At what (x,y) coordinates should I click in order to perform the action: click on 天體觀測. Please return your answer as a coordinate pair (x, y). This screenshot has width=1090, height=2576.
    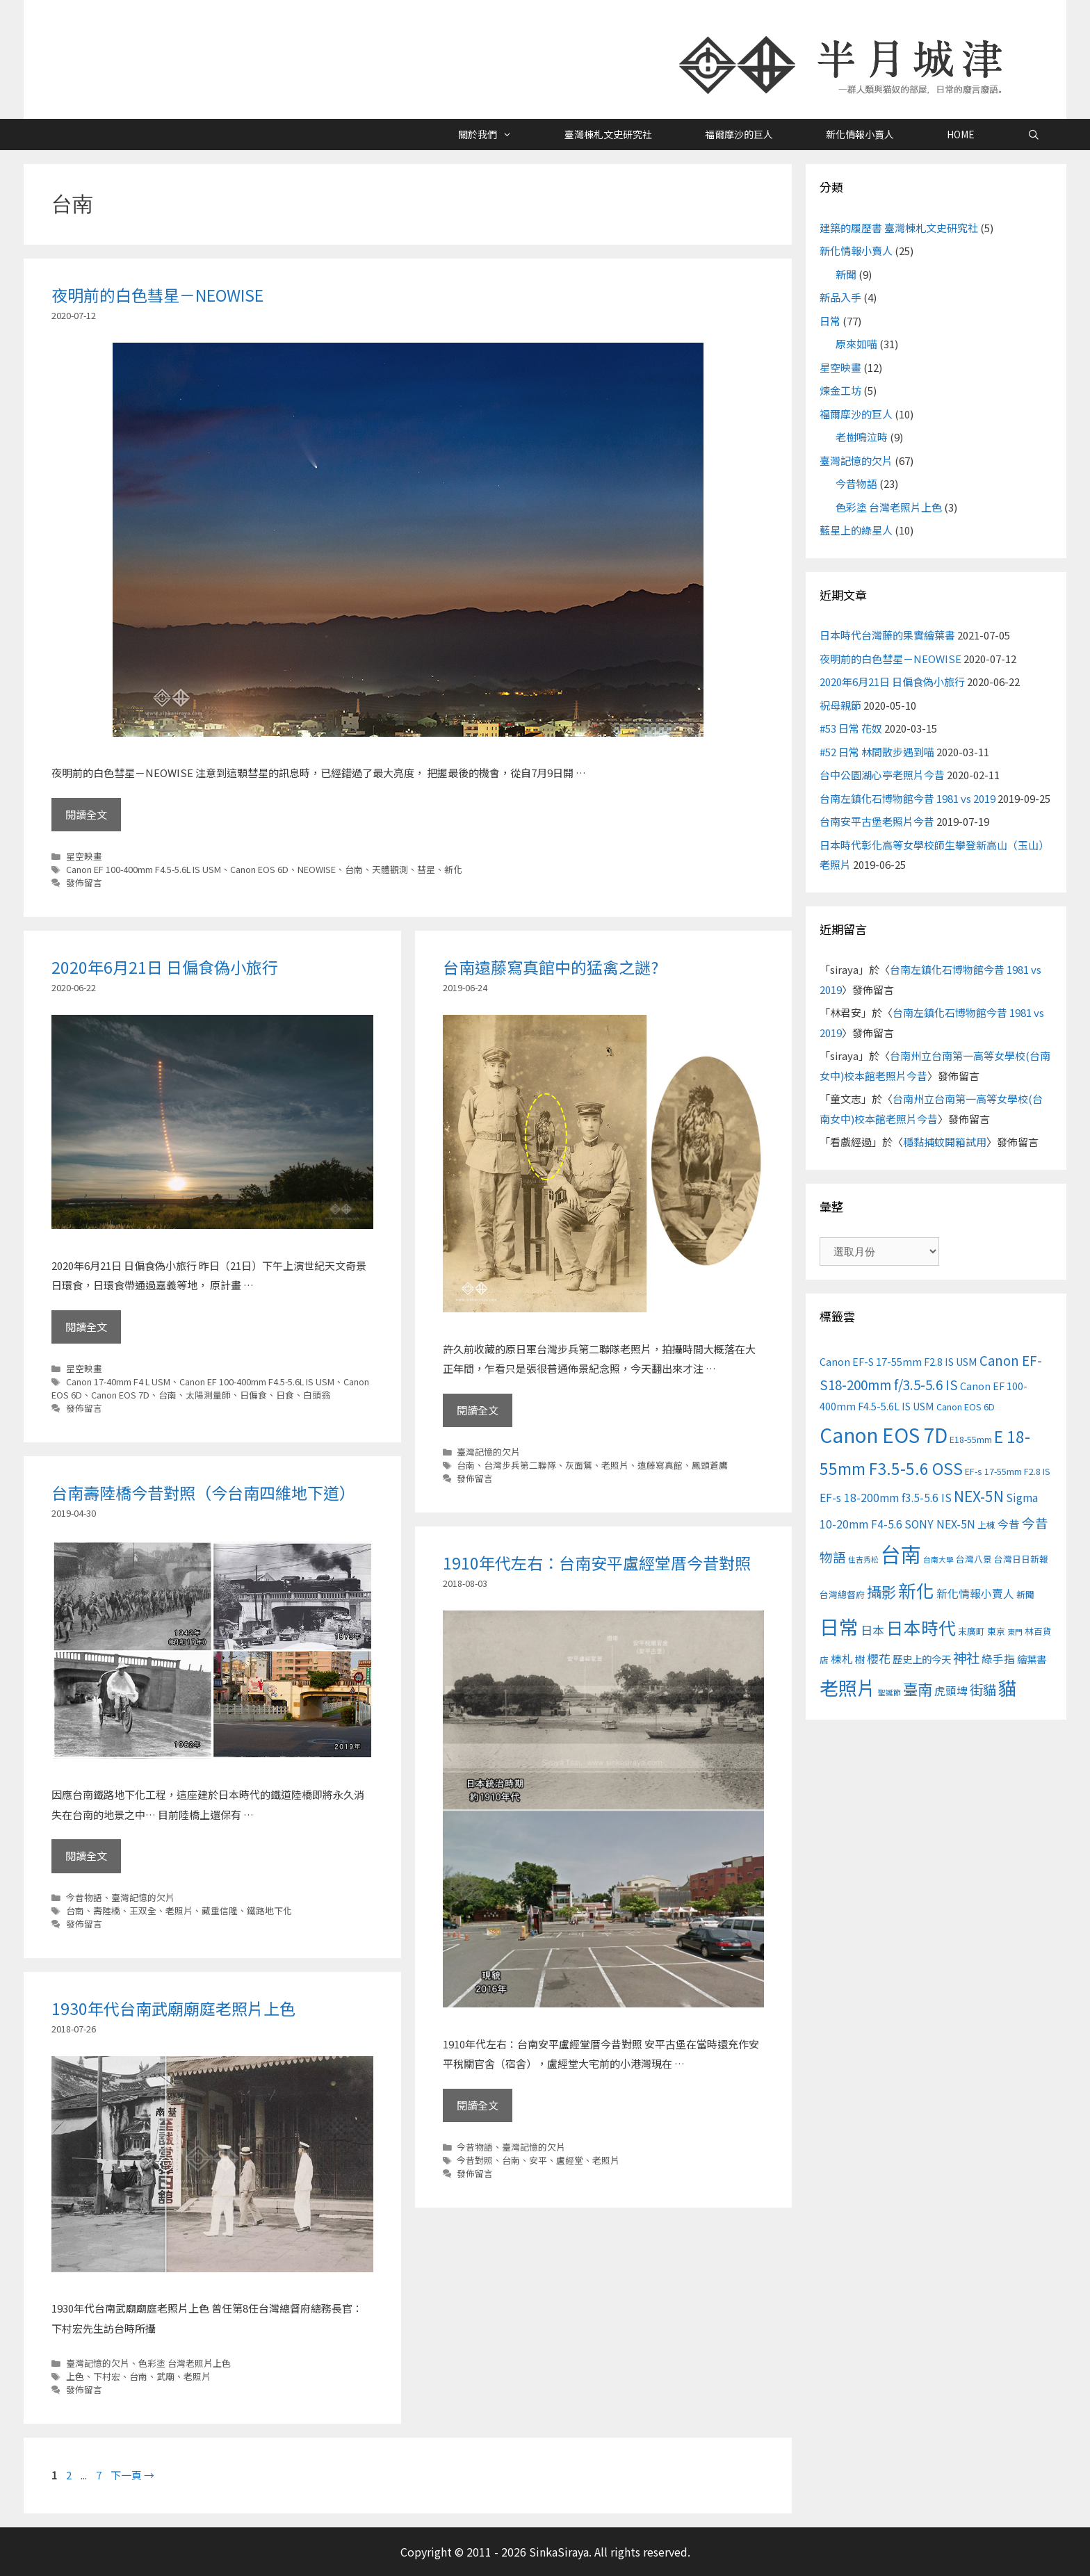
    Looking at the image, I should click on (390, 869).